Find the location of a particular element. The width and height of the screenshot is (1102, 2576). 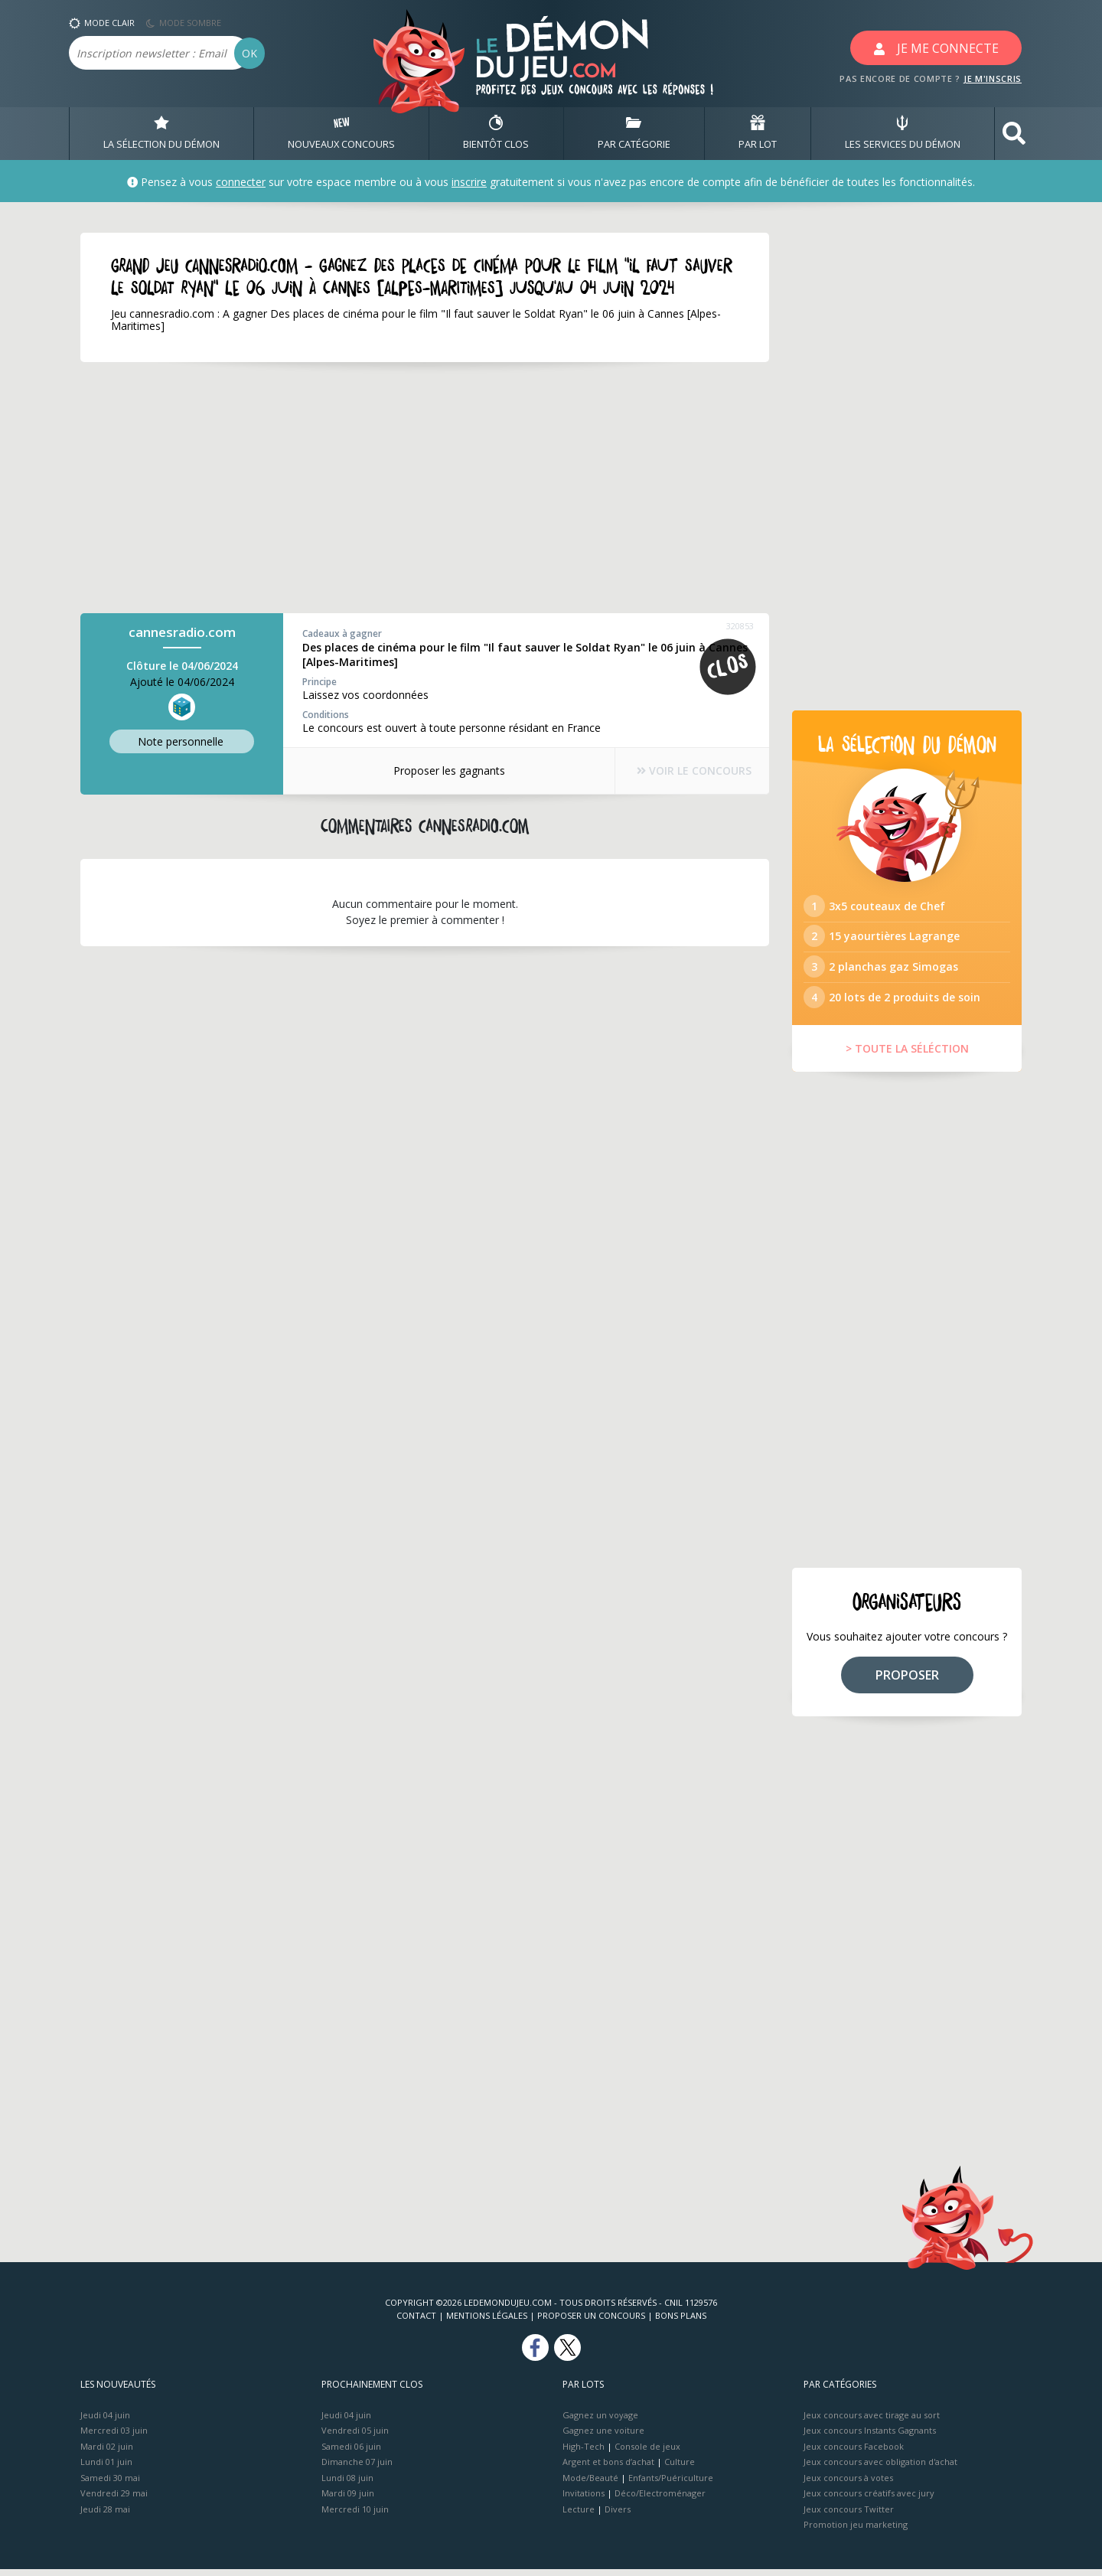

Invitations is located at coordinates (583, 2500).